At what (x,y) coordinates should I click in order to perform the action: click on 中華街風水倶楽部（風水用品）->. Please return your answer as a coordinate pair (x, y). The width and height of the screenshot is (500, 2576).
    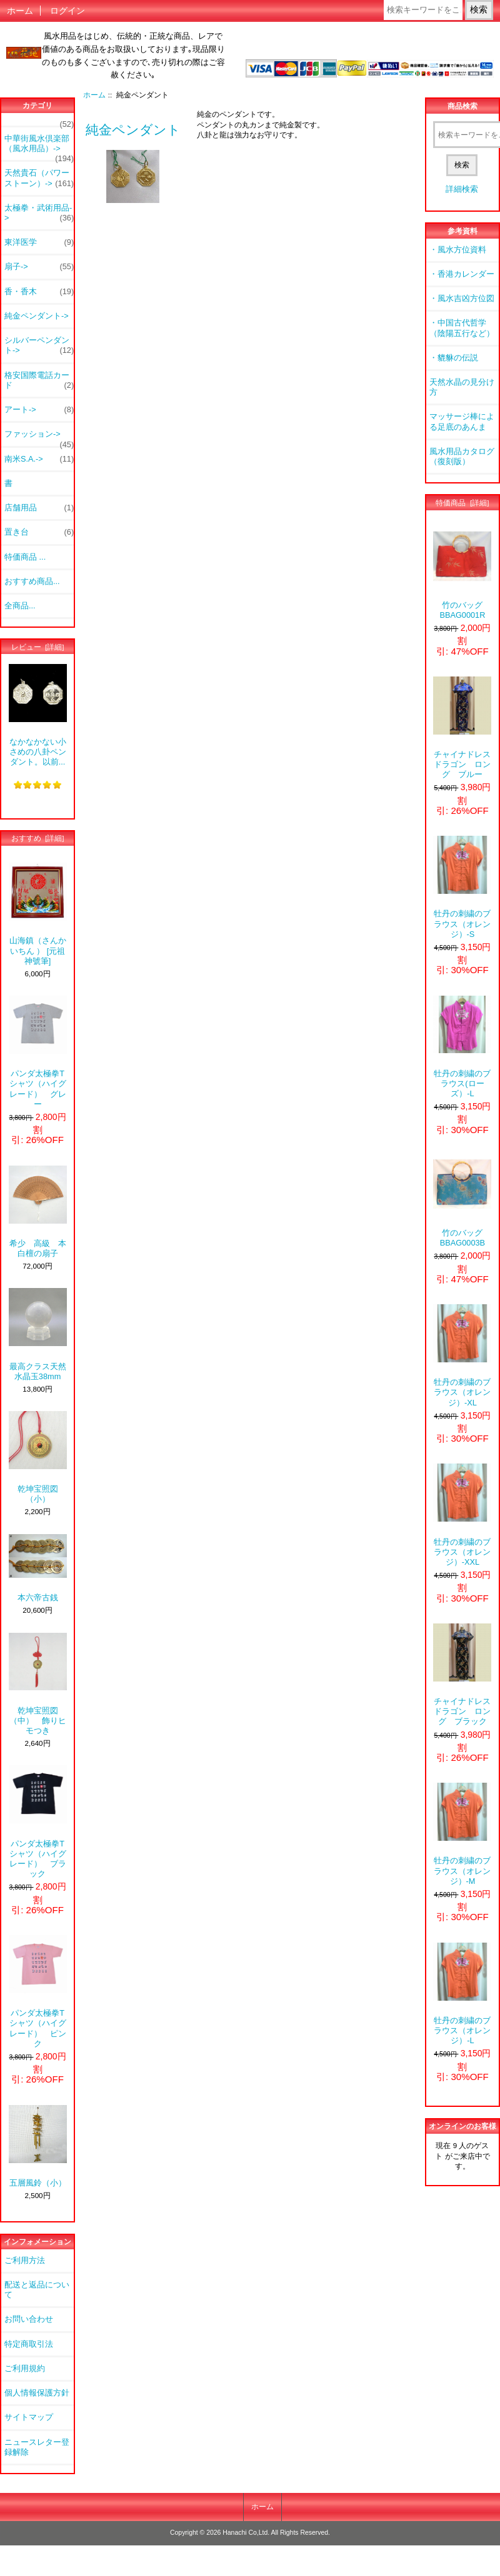
    Looking at the image, I should click on (39, 147).